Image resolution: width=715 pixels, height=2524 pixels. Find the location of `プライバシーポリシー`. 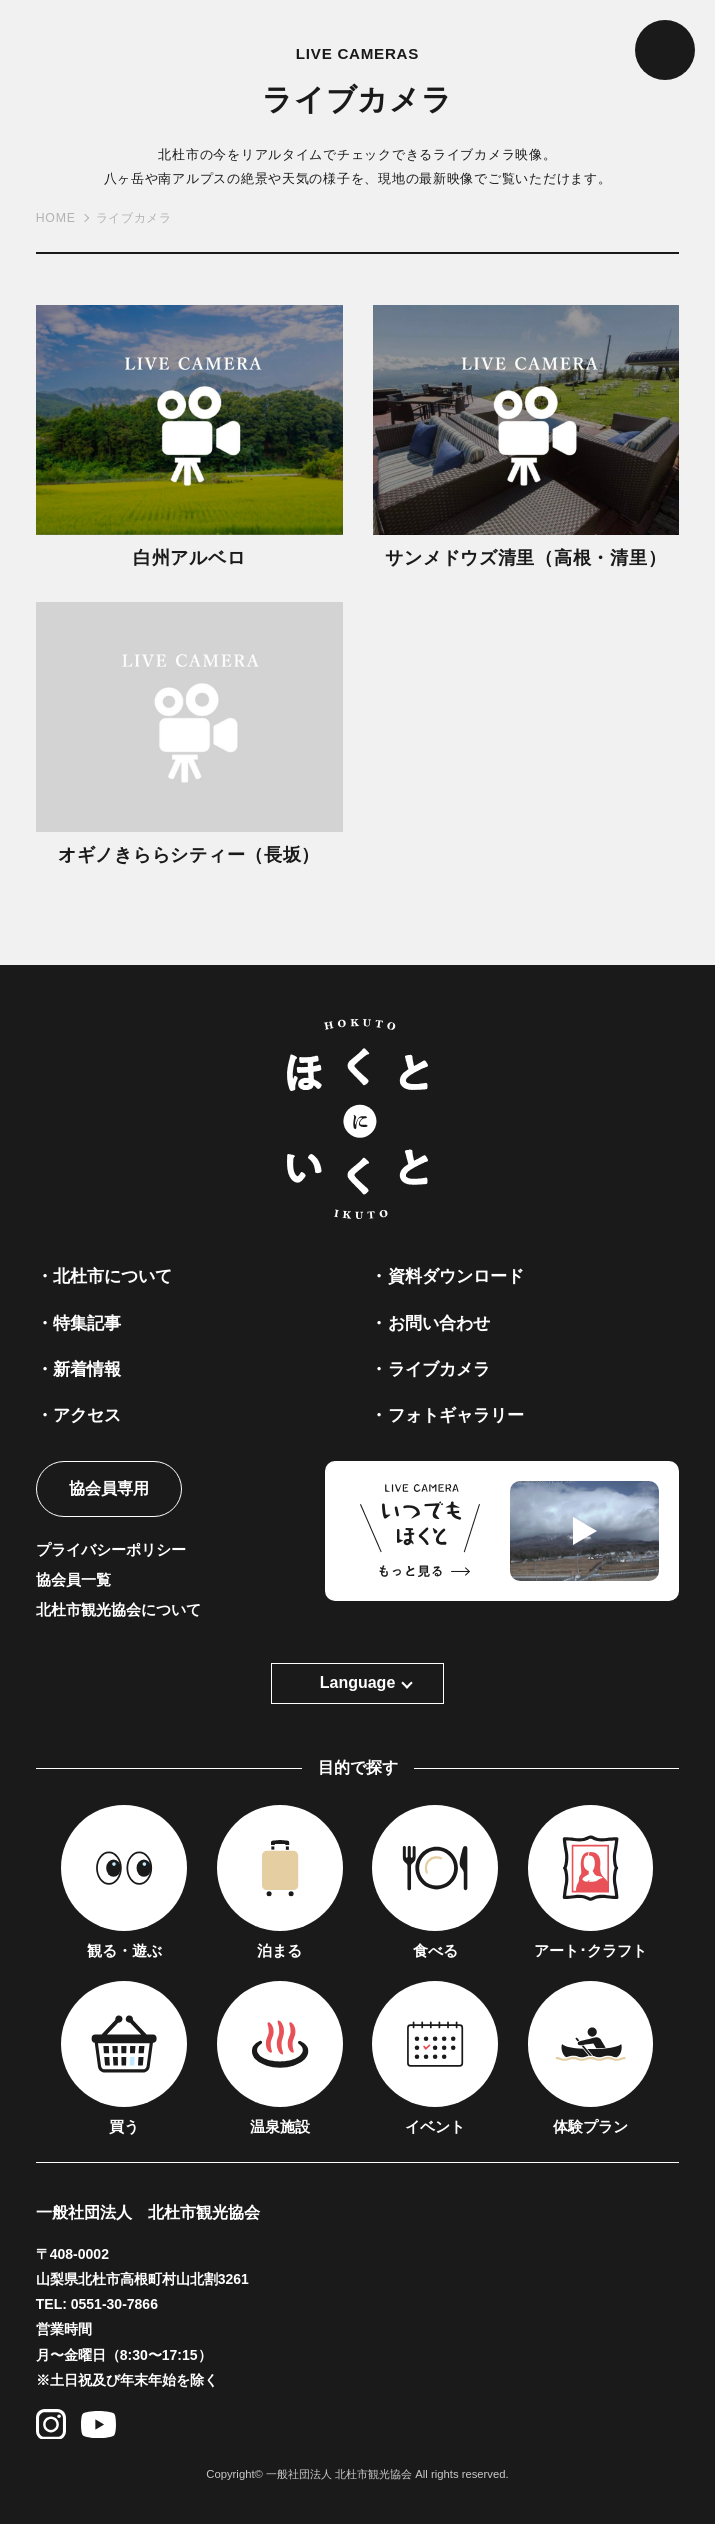

プライバシーポリシー is located at coordinates (111, 1550).